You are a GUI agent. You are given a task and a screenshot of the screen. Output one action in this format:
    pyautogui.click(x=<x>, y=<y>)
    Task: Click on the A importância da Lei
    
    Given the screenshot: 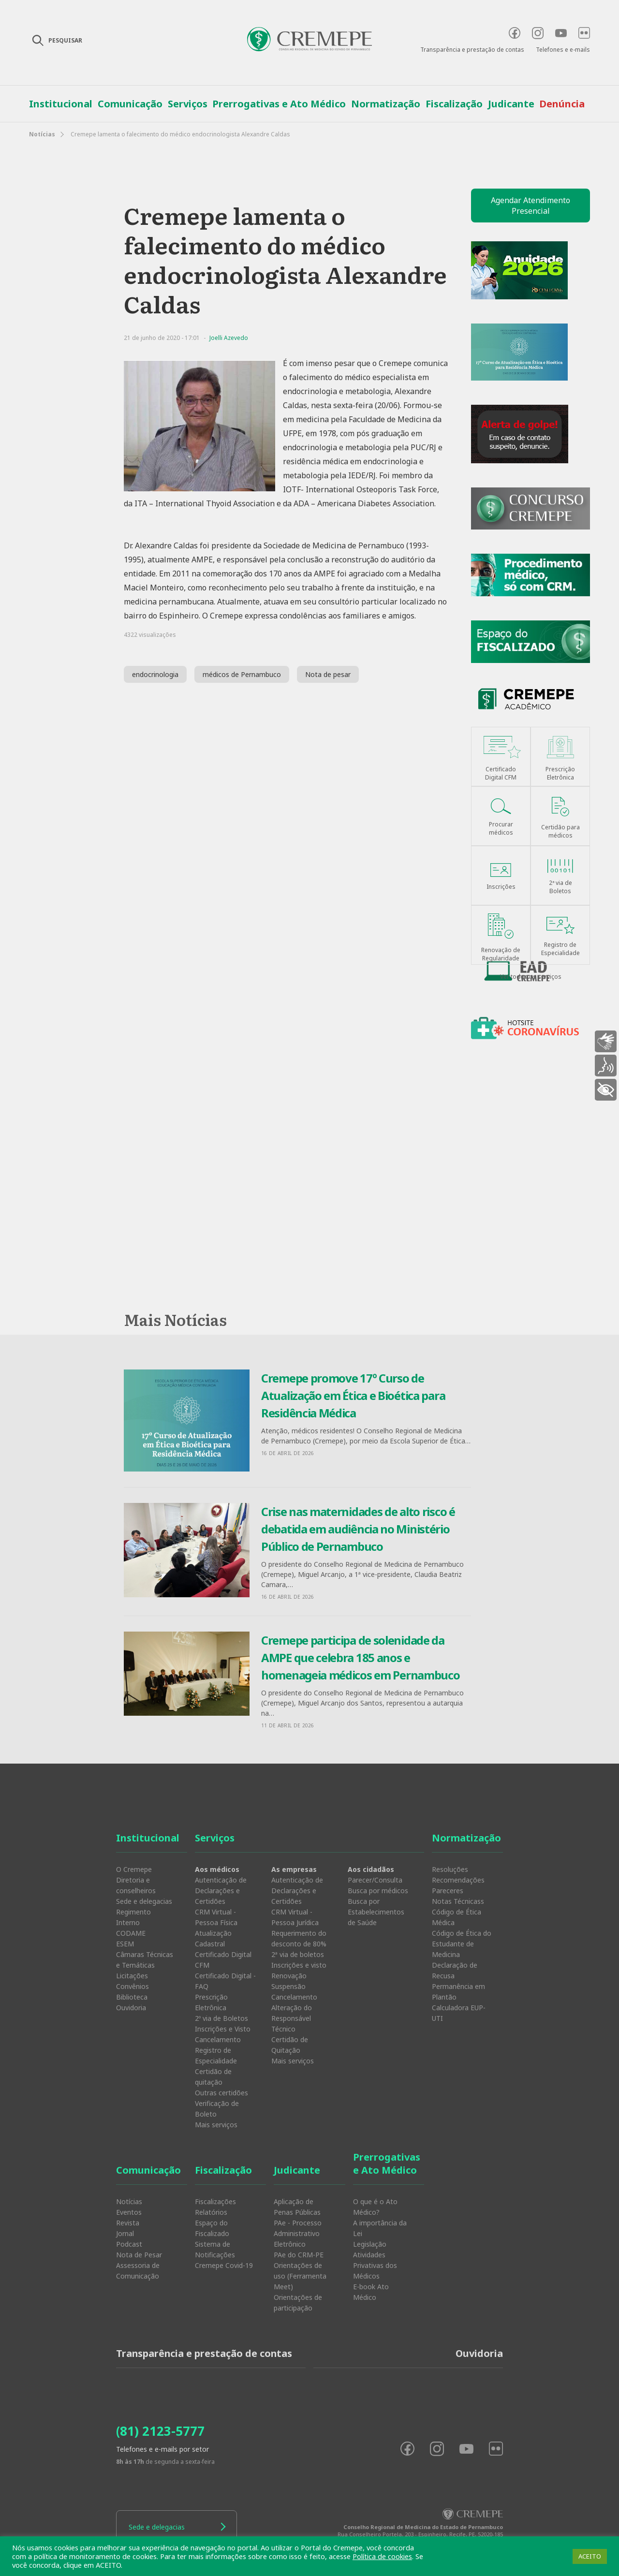 What is the action you would take?
    pyautogui.click(x=380, y=2228)
    